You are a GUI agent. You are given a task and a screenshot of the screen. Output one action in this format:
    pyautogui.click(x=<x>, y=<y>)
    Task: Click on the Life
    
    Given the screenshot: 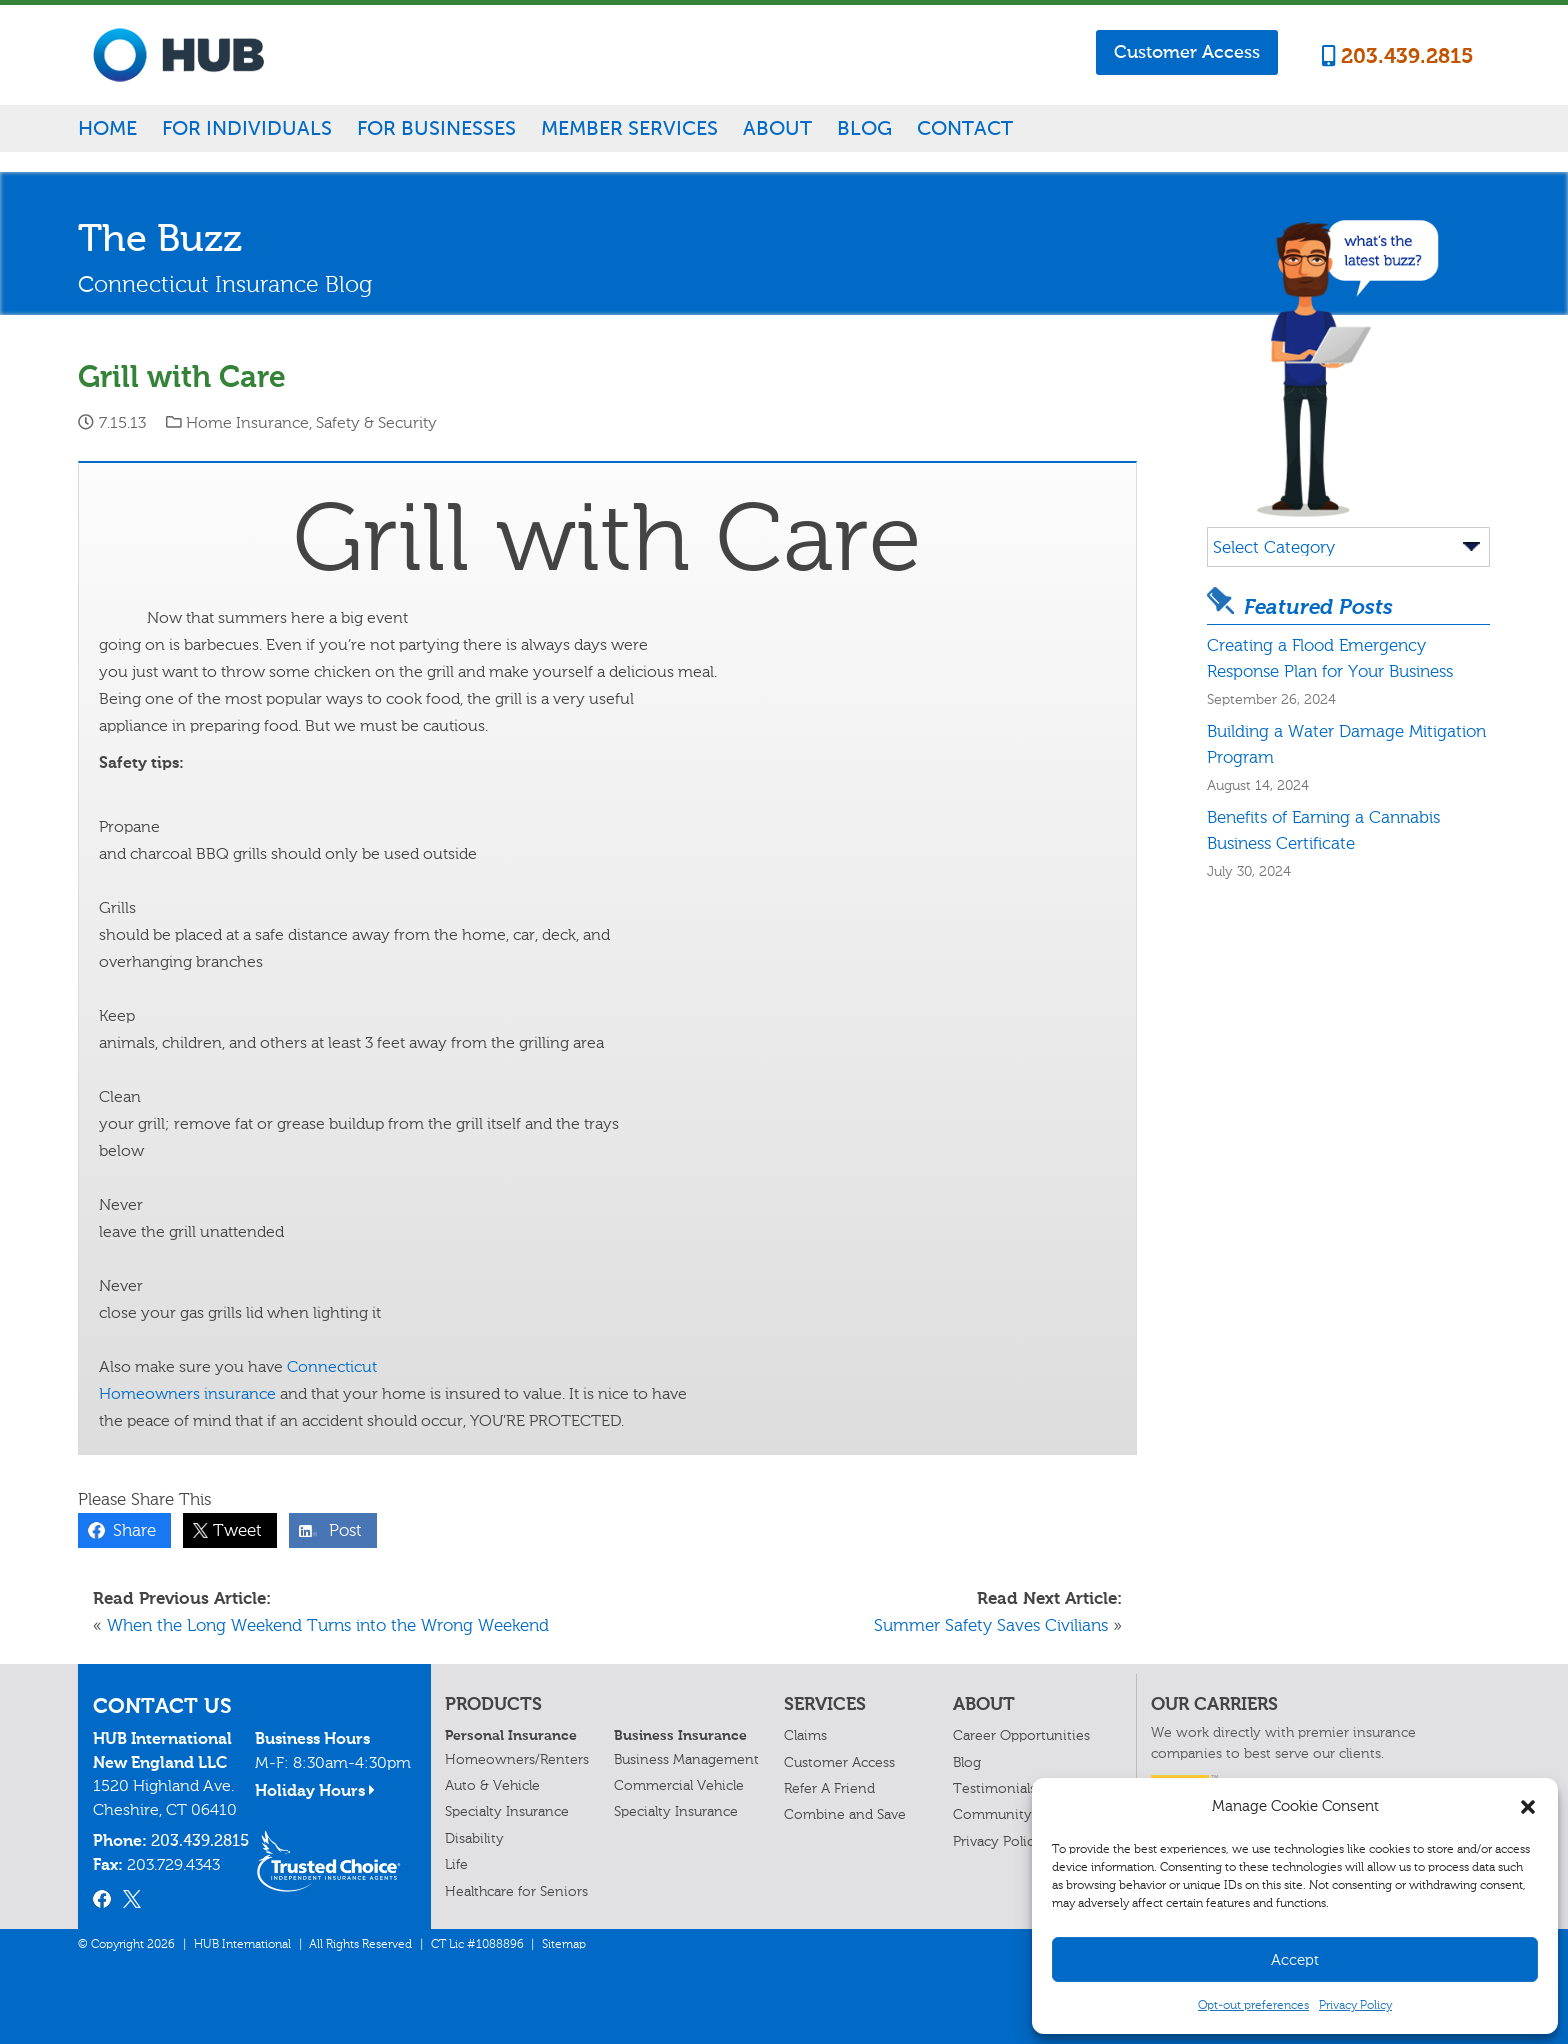 What is the action you would take?
    pyautogui.click(x=456, y=1864)
    